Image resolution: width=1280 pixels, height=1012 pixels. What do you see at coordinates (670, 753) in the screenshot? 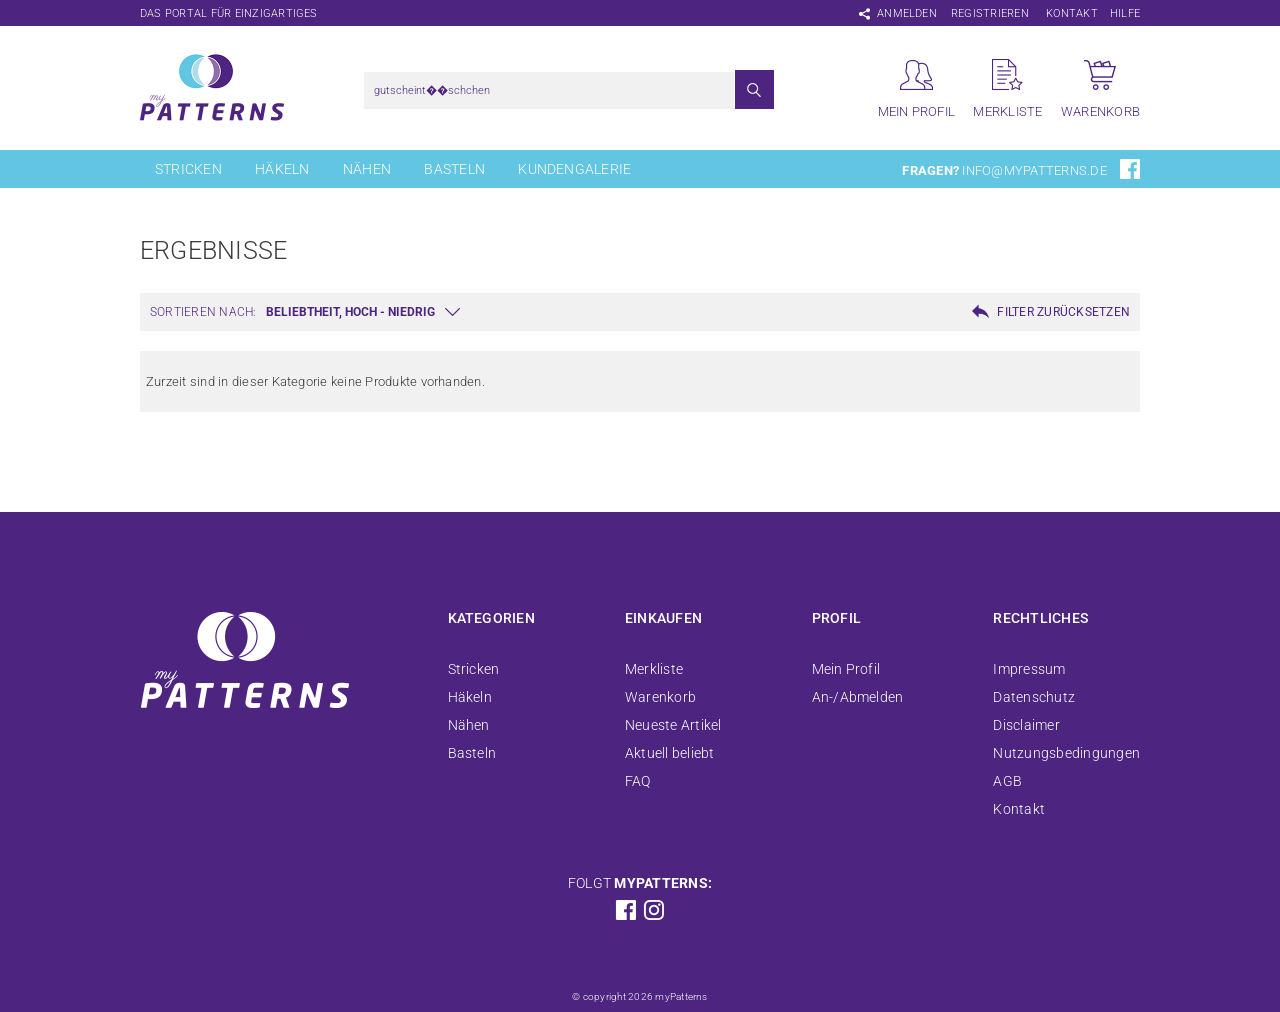
I see `Aktuell beliebt` at bounding box center [670, 753].